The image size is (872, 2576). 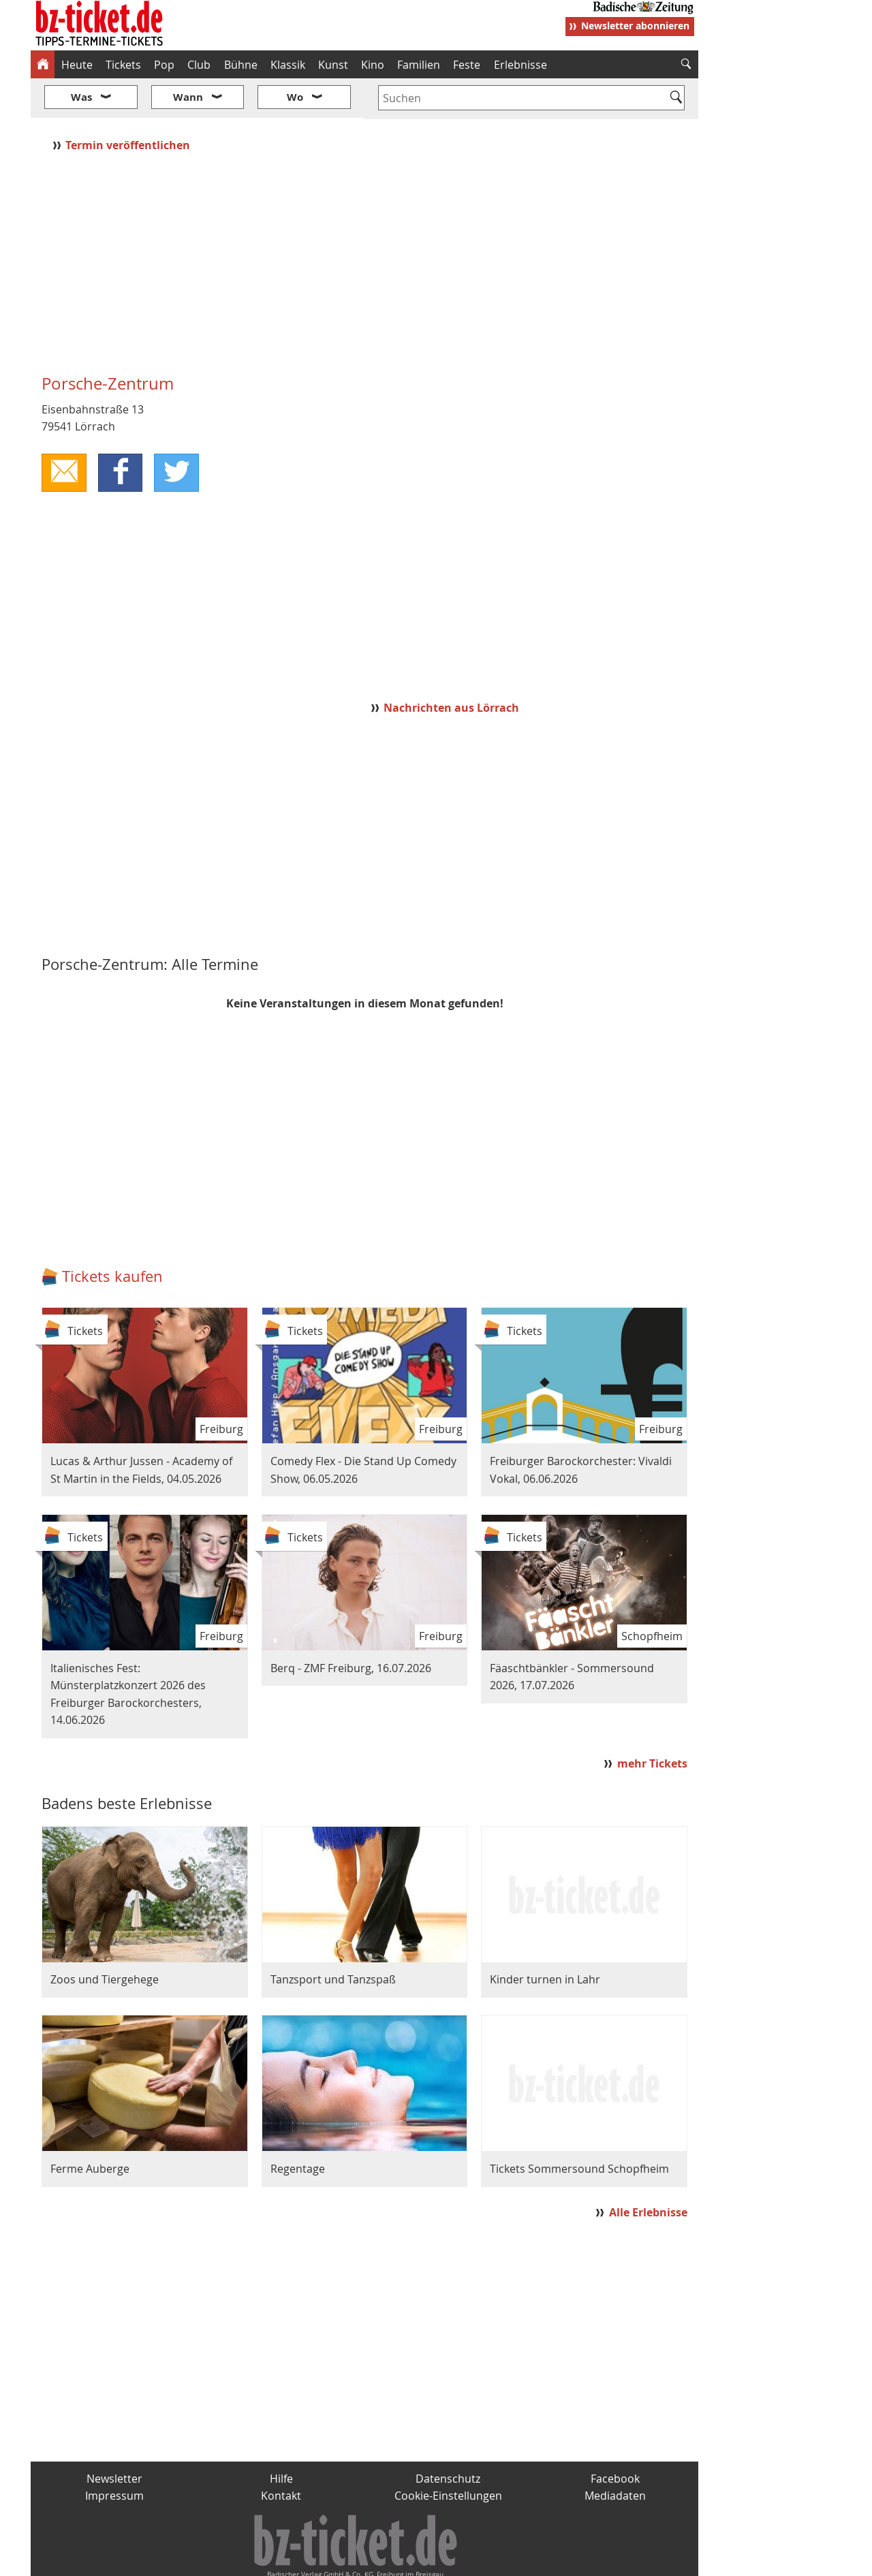 I want to click on Alle Erlebnisse, so click(x=648, y=2172).